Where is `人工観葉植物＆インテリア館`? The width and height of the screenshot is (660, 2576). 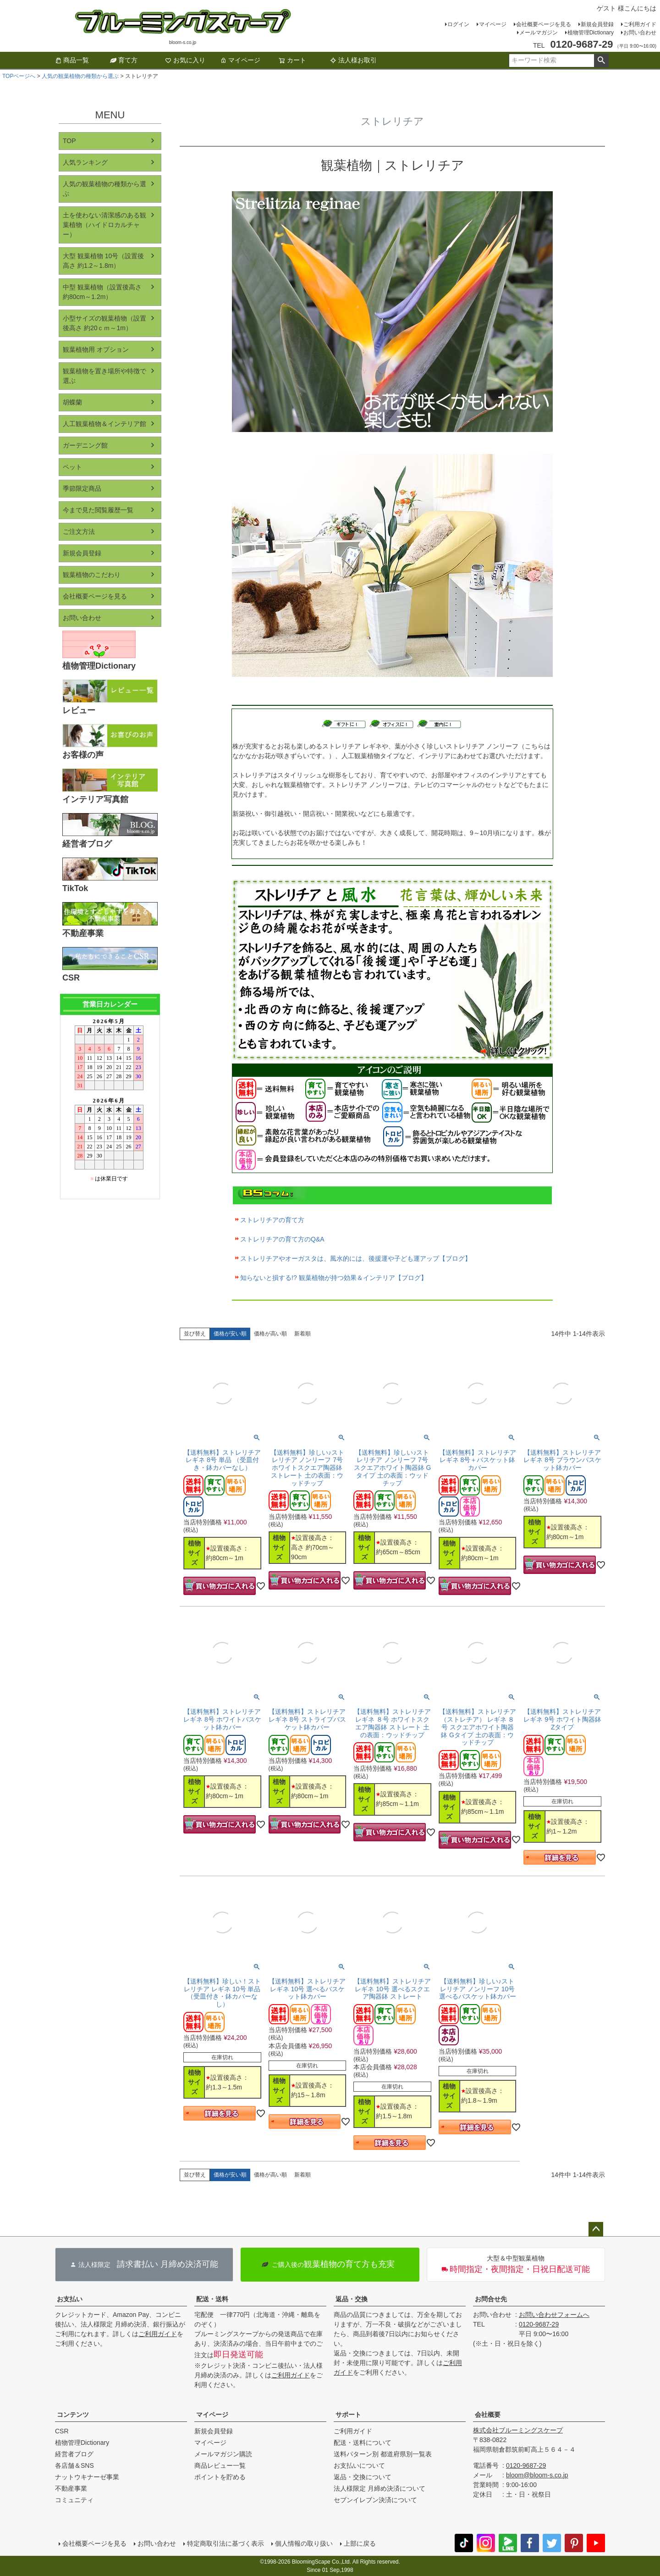
人工観葉植物＆インテリア館 is located at coordinates (104, 423).